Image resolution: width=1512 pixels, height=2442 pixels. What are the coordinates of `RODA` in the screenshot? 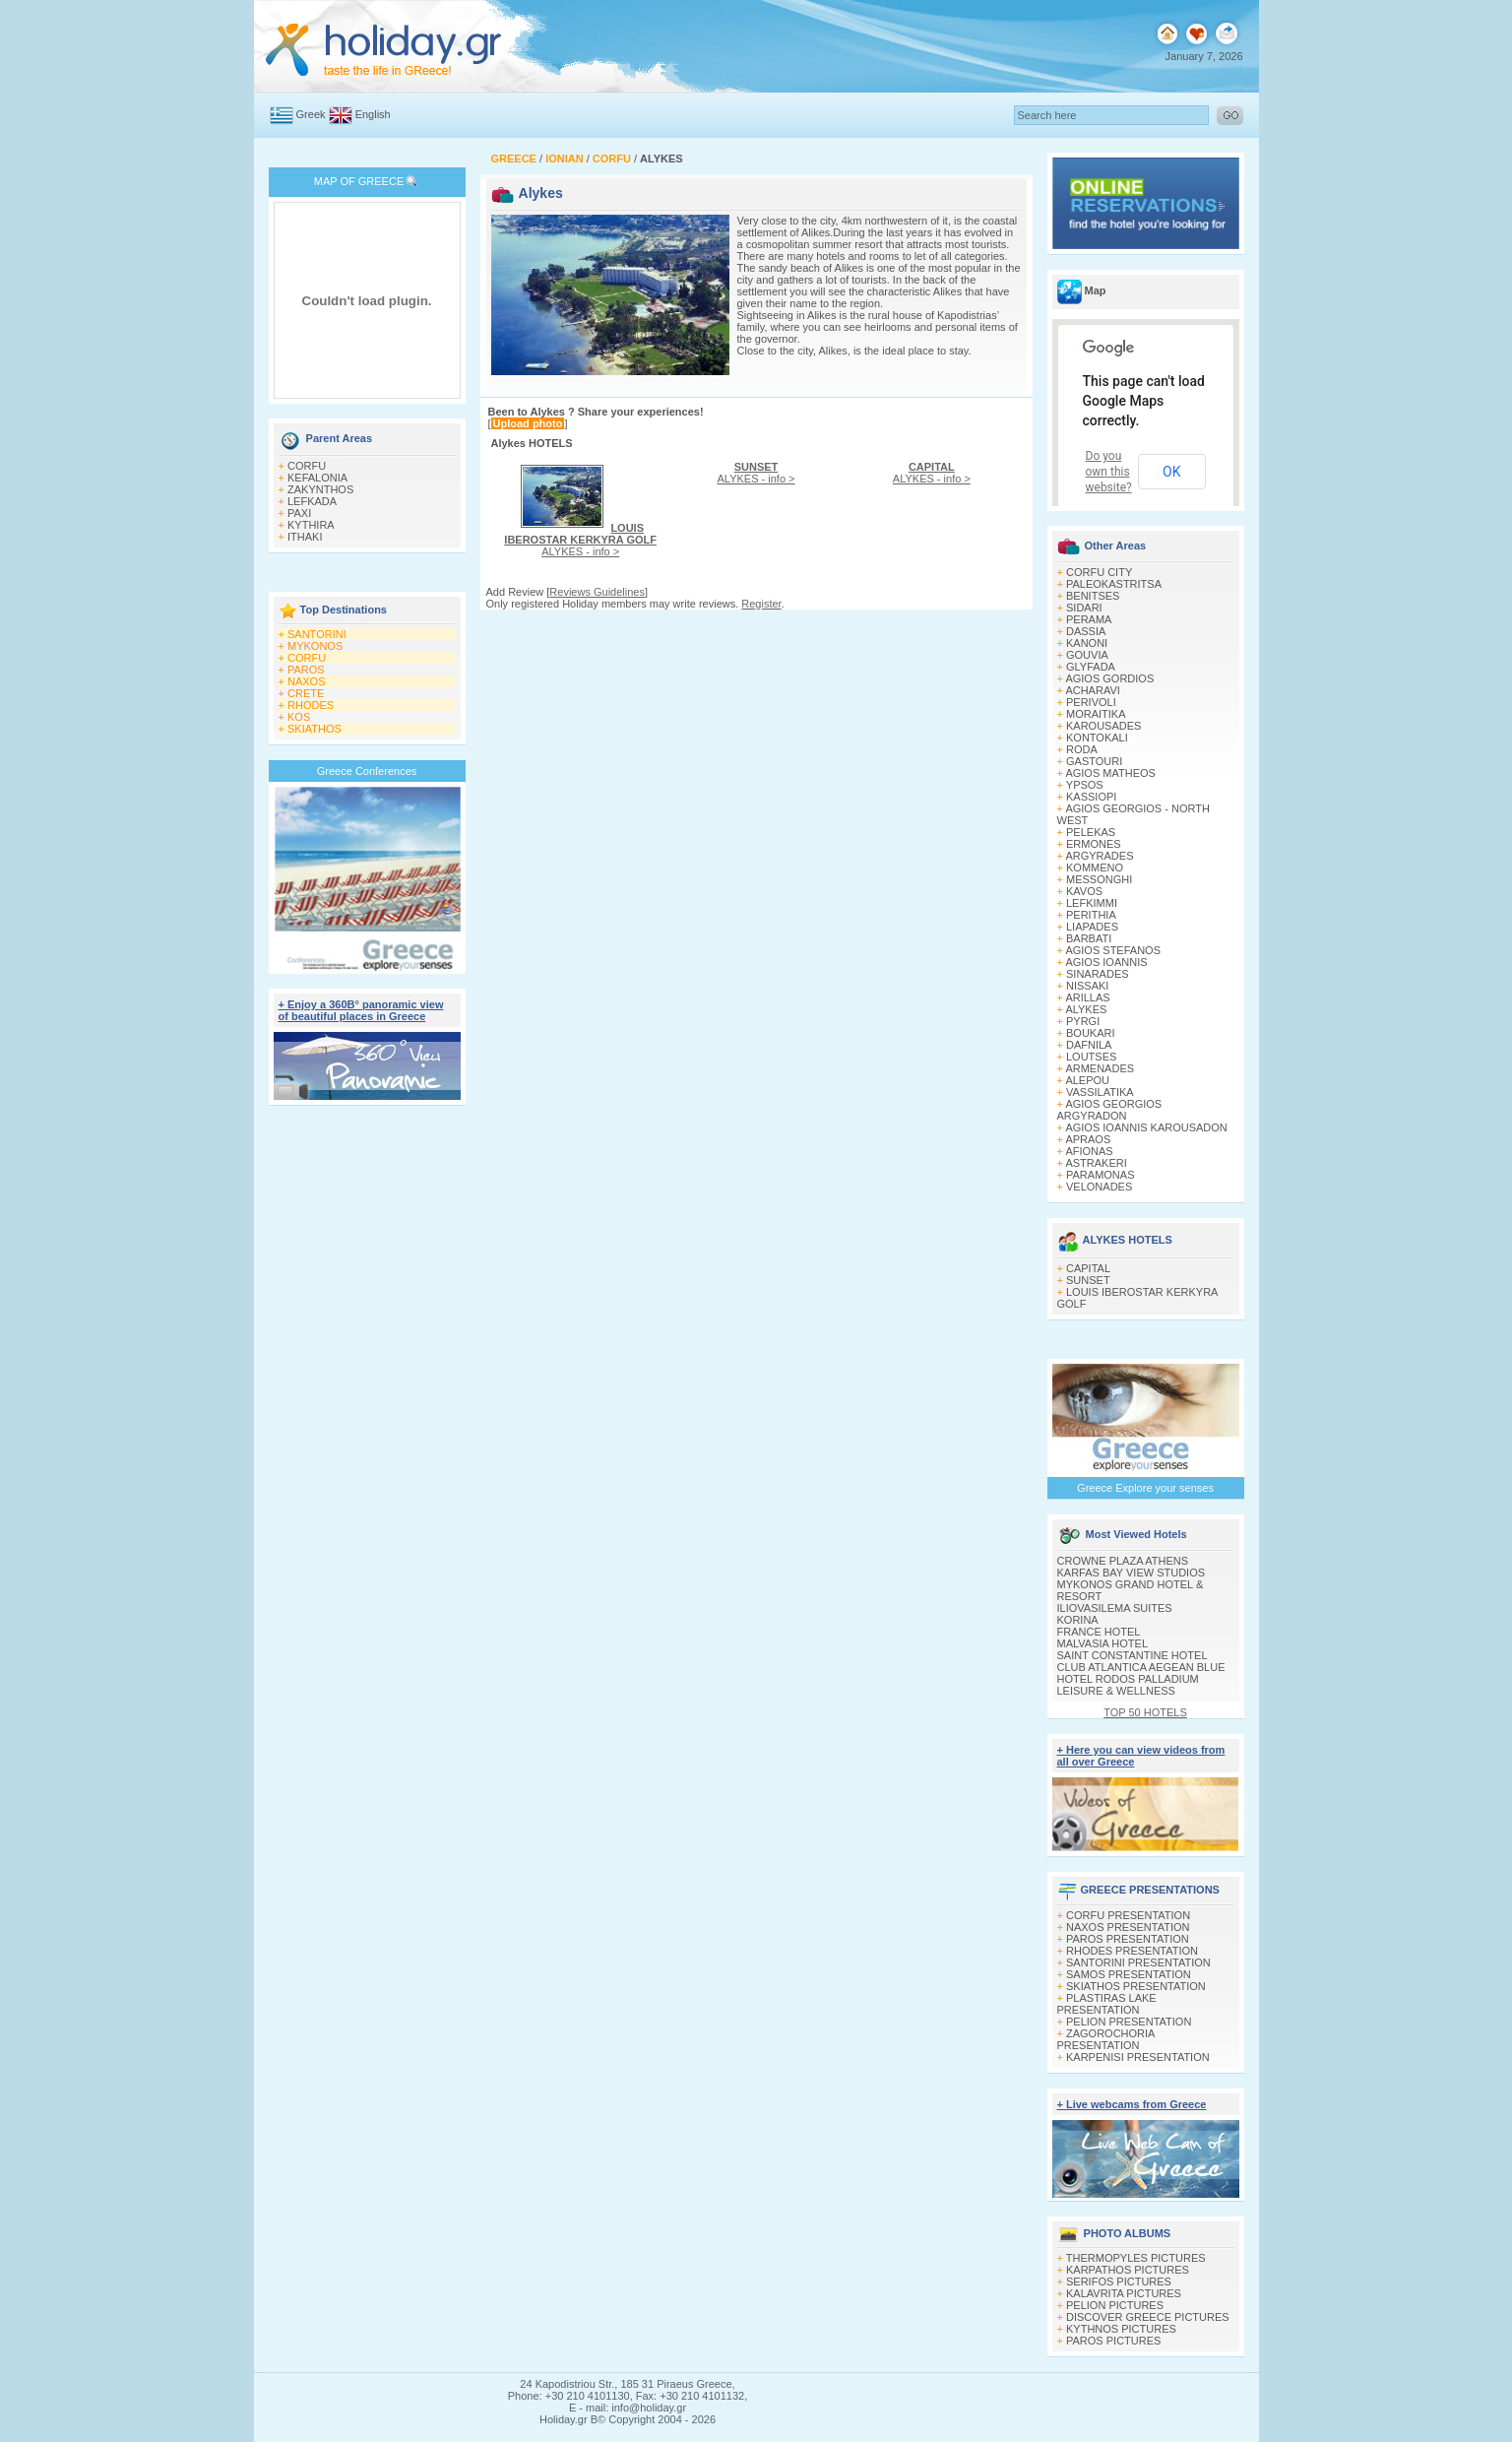 It's located at (1082, 749).